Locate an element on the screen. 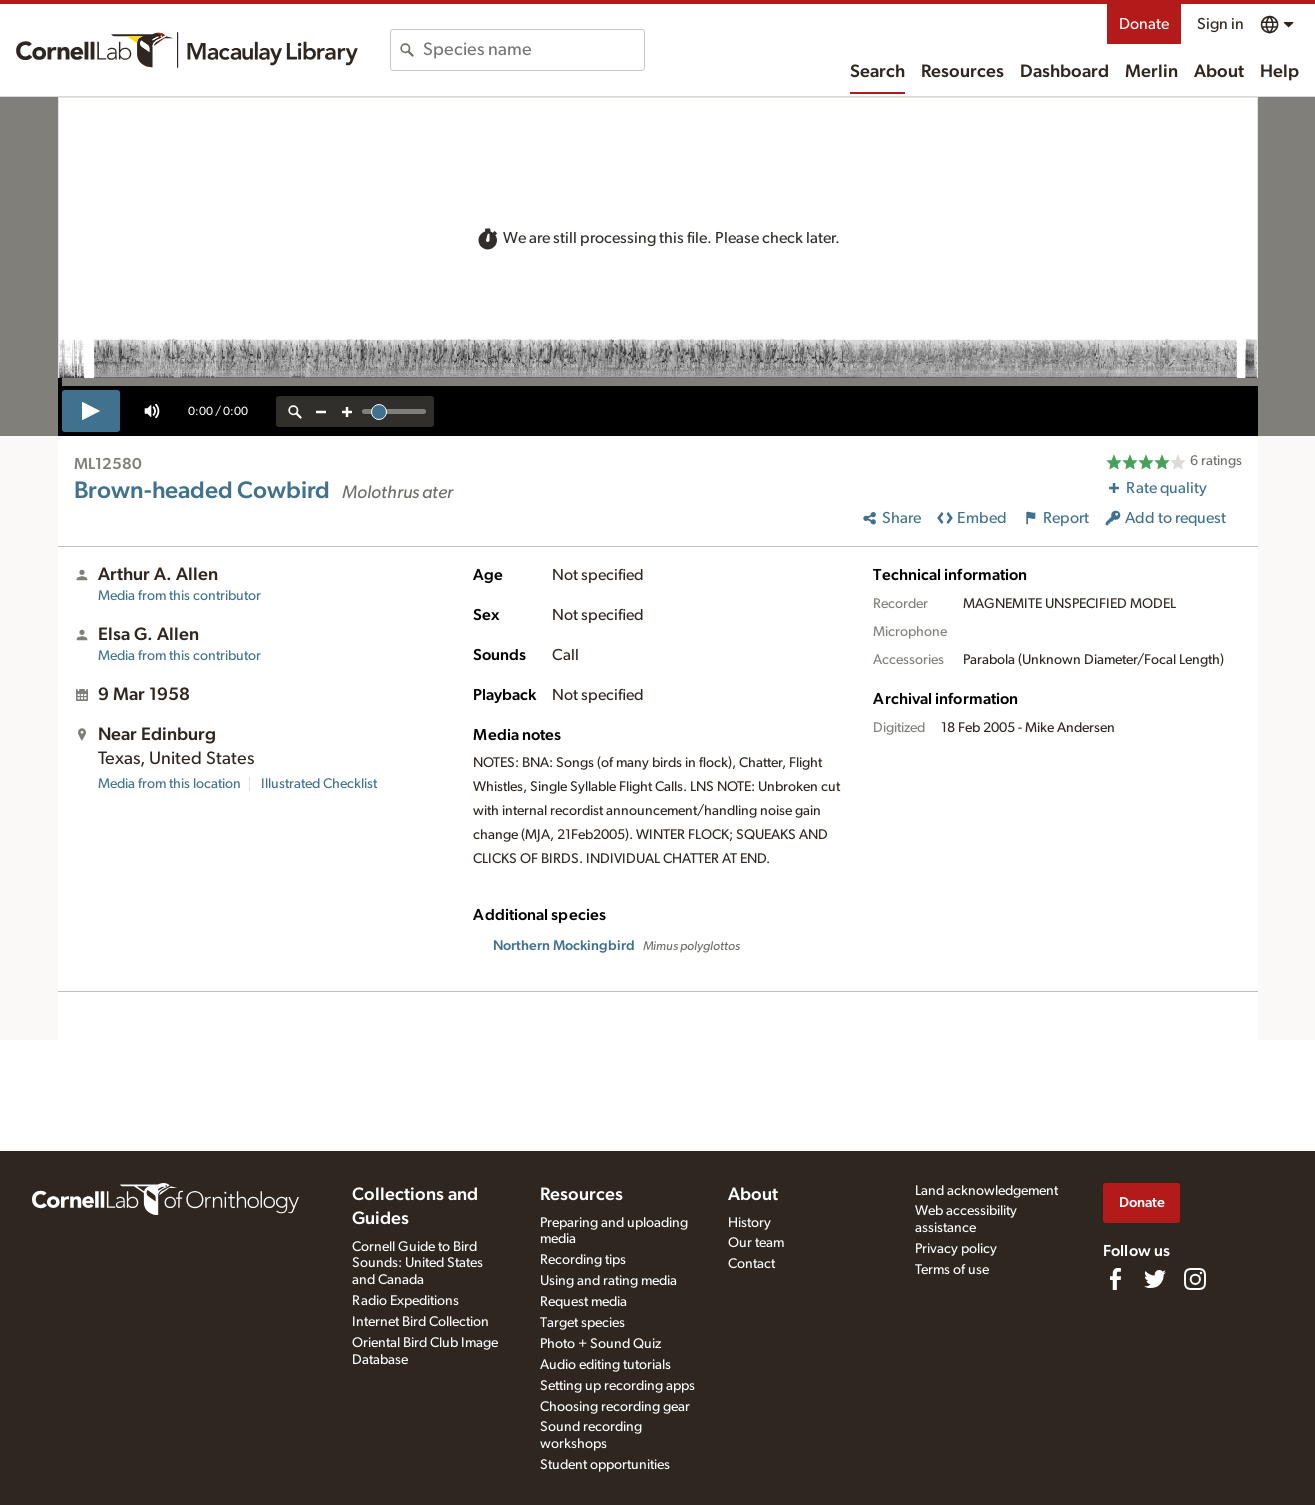 This screenshot has width=1315, height=1505. About is located at coordinates (1219, 72).